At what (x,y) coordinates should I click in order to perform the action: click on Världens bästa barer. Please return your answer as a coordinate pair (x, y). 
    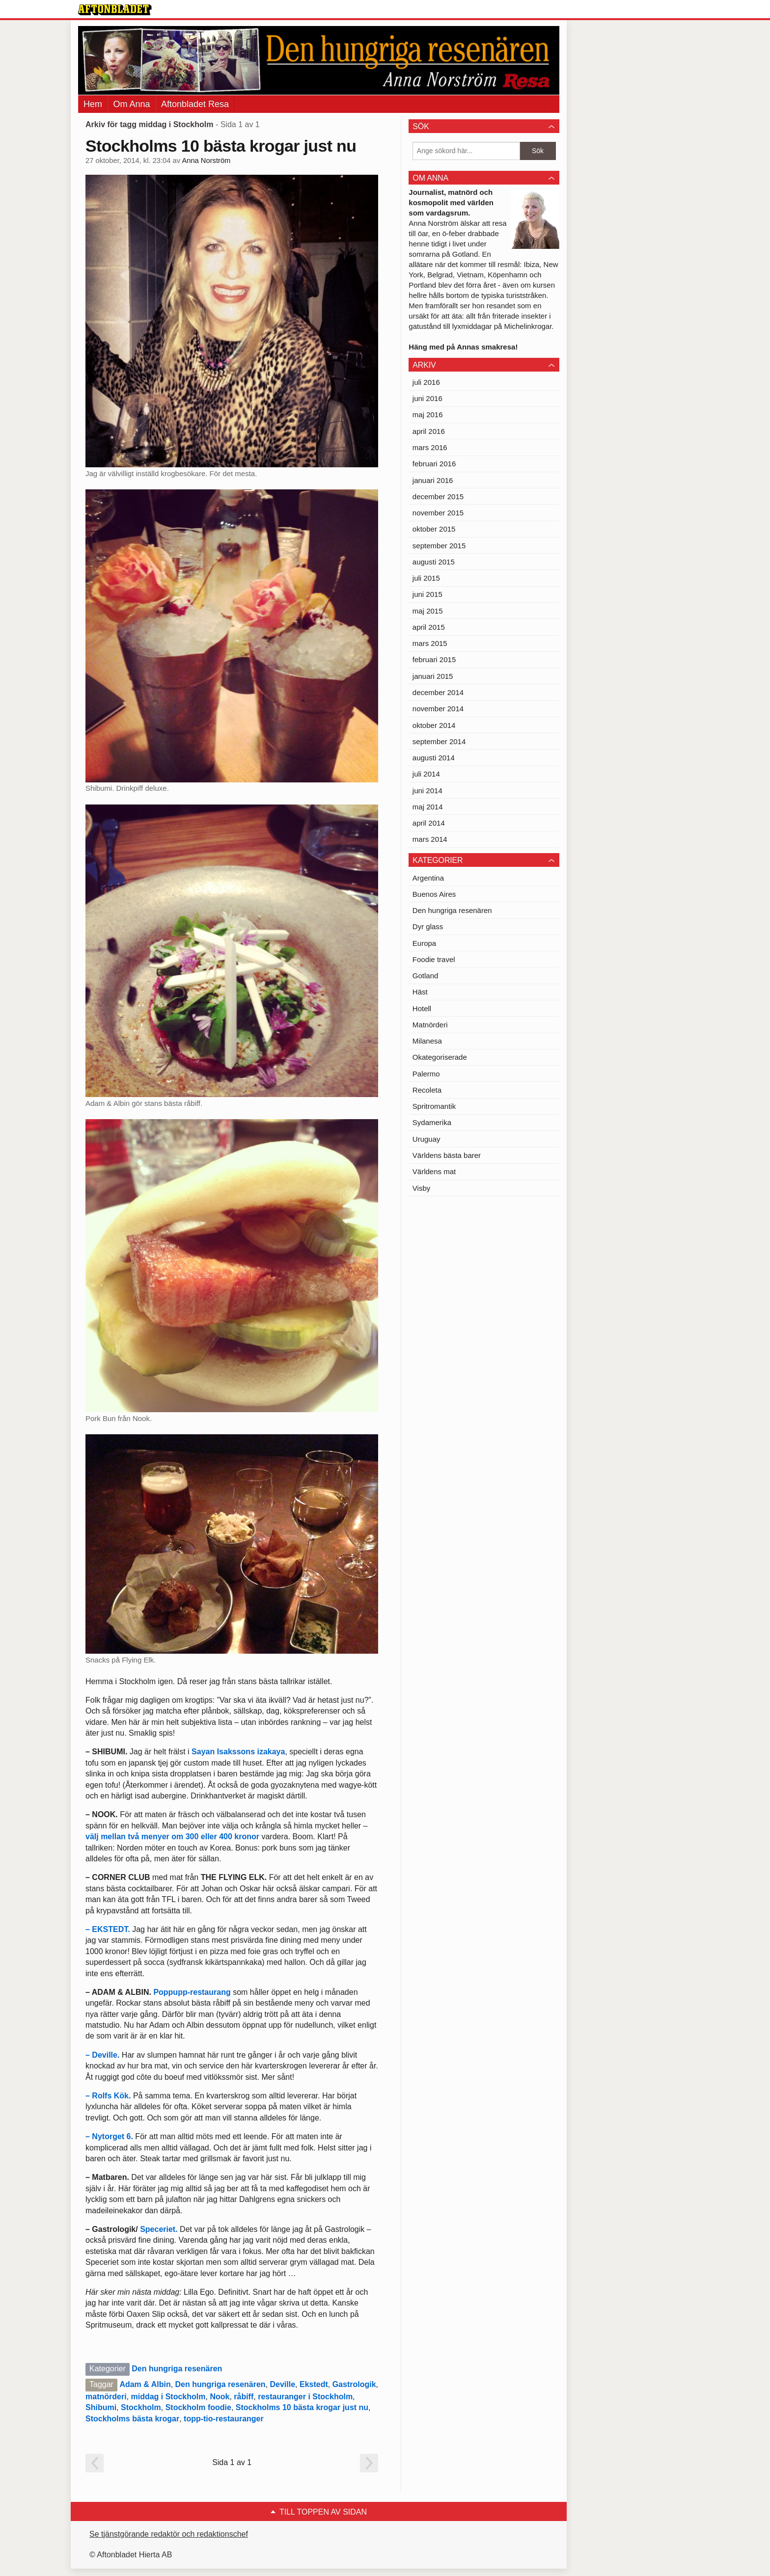
    Looking at the image, I should click on (446, 1155).